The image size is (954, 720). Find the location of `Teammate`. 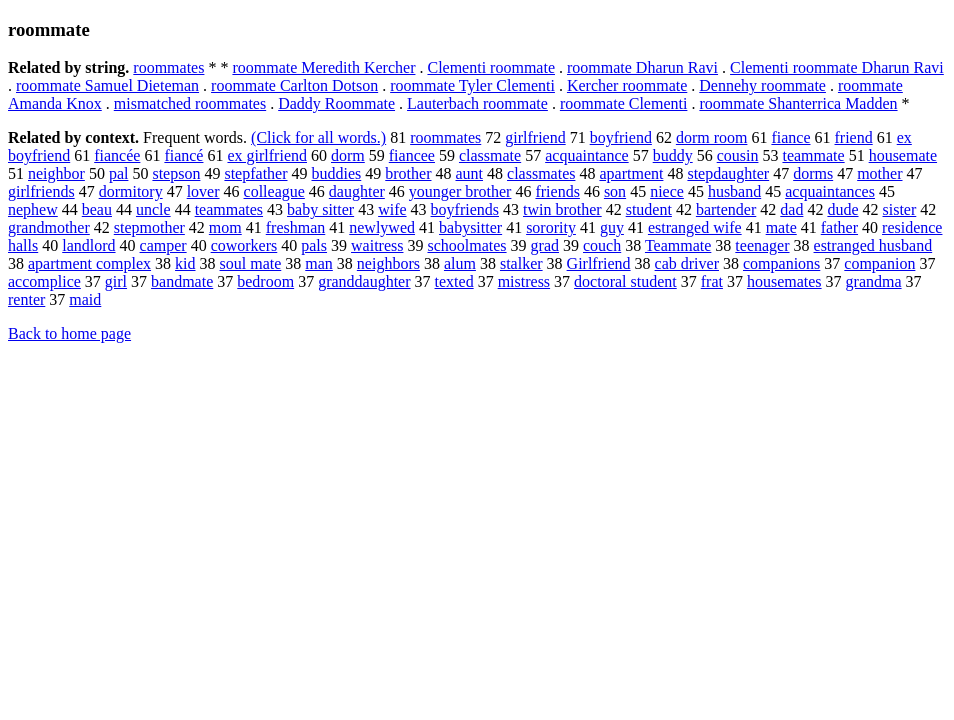

Teammate is located at coordinates (678, 245).